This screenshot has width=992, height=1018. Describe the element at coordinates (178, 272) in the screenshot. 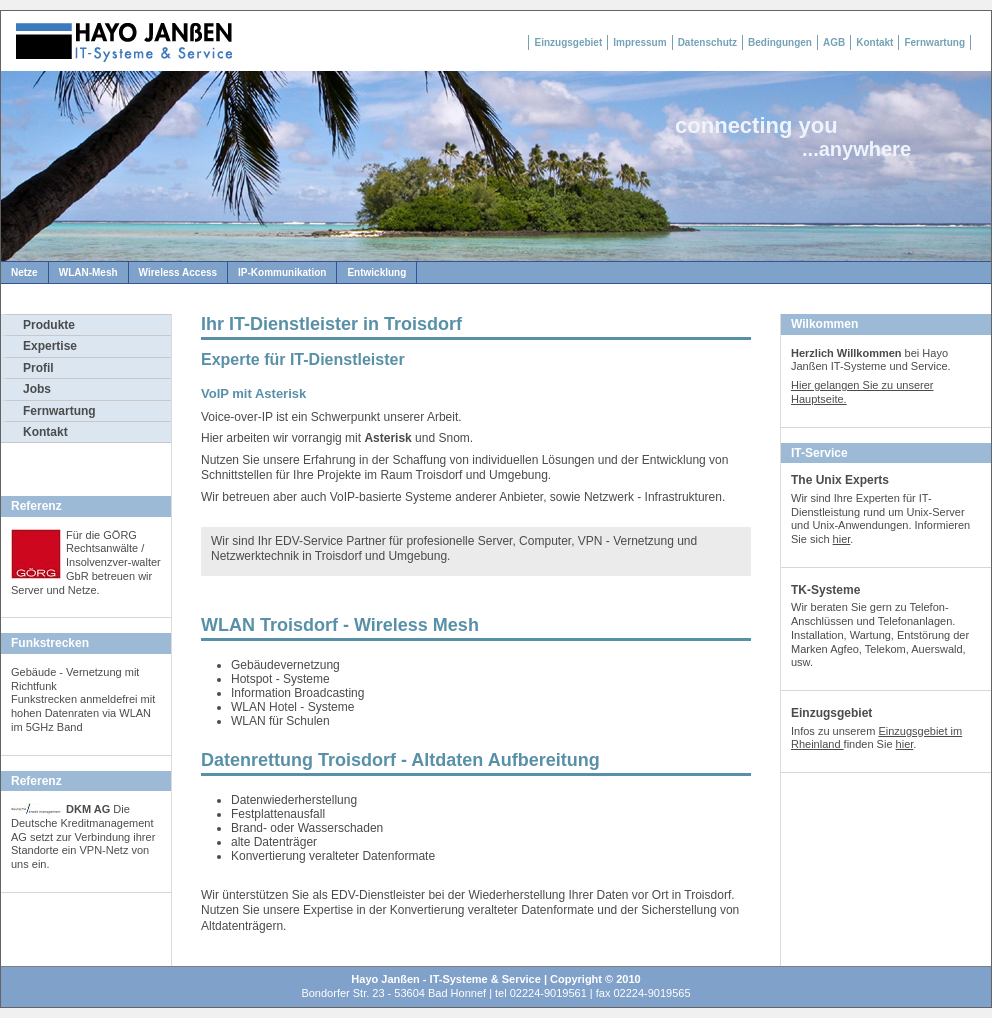

I see `Wireless Access` at that location.